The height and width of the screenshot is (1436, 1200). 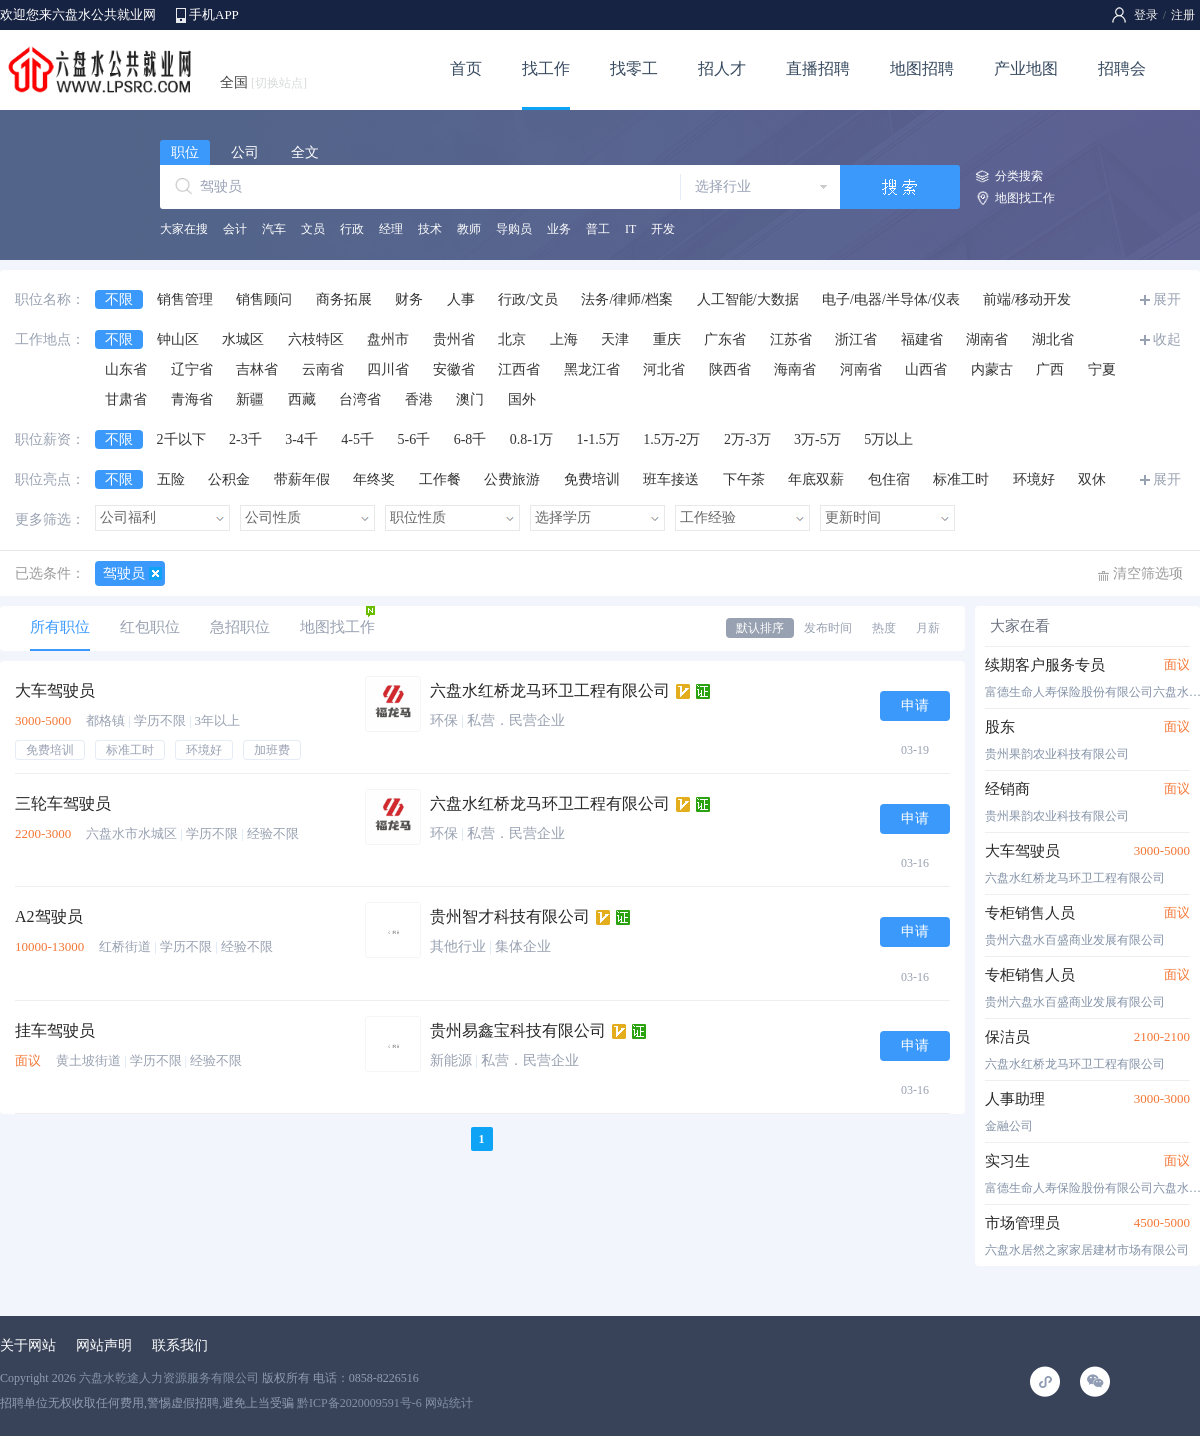 What do you see at coordinates (302, 479) in the screenshot?
I see `带薪年假` at bounding box center [302, 479].